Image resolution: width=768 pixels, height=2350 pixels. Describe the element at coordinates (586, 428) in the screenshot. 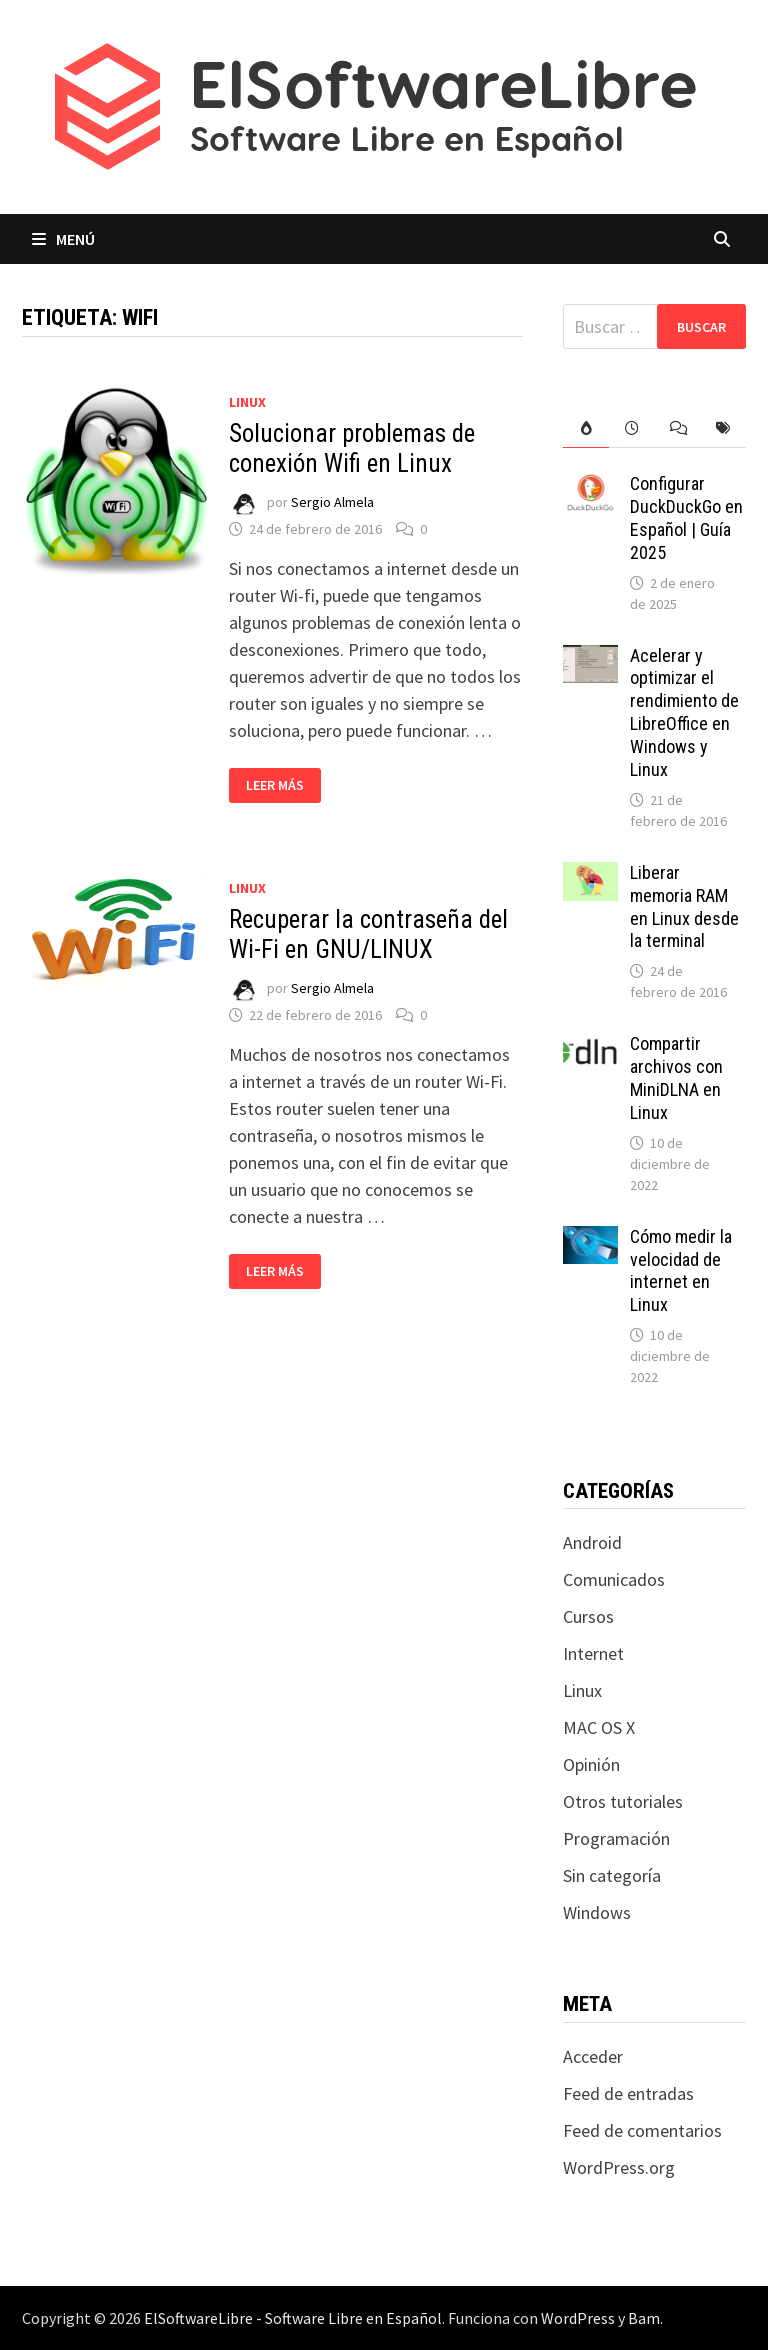

I see `[tab]` at that location.